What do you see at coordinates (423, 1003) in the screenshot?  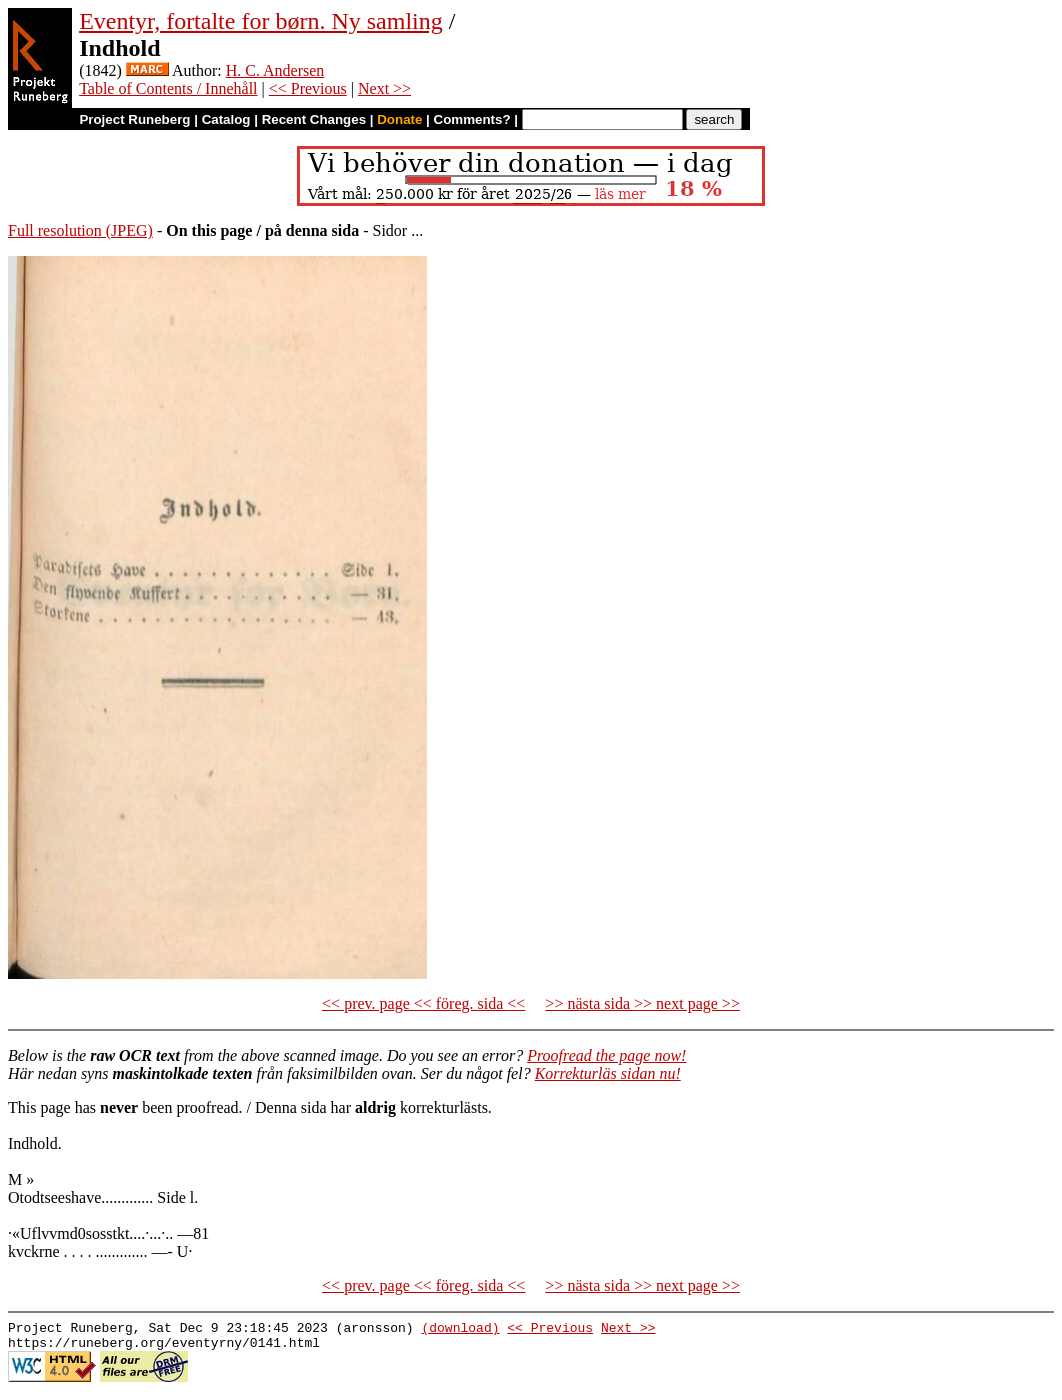 I see `<< prev. page << föreg. sida <<` at bounding box center [423, 1003].